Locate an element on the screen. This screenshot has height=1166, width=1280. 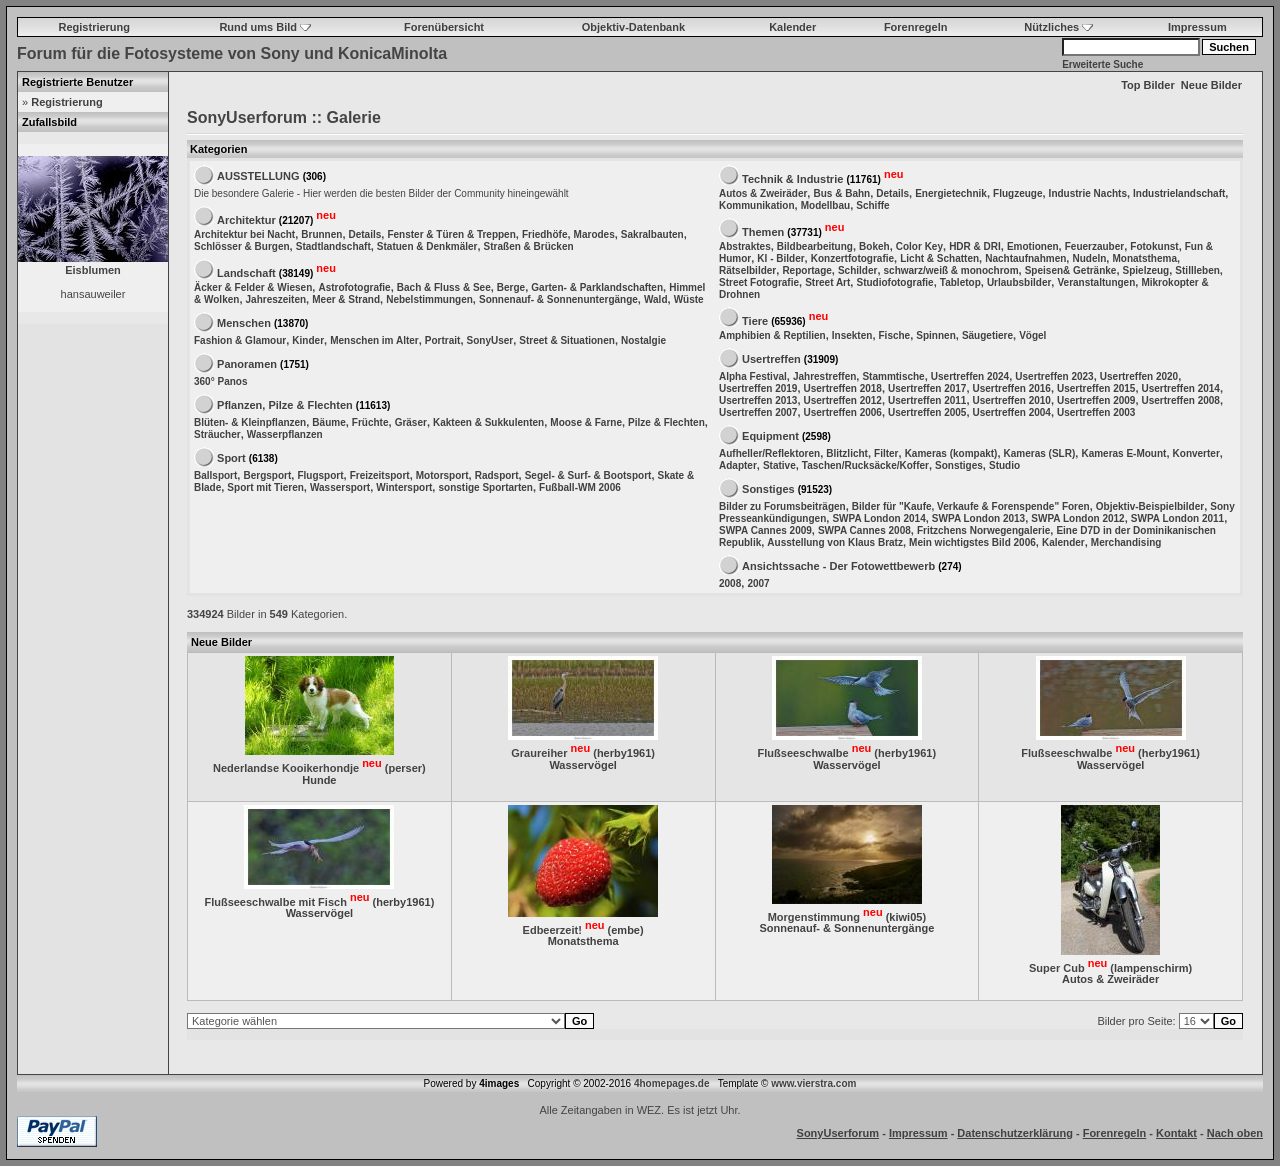
Objektiv-Datenbank is located at coordinates (633, 27).